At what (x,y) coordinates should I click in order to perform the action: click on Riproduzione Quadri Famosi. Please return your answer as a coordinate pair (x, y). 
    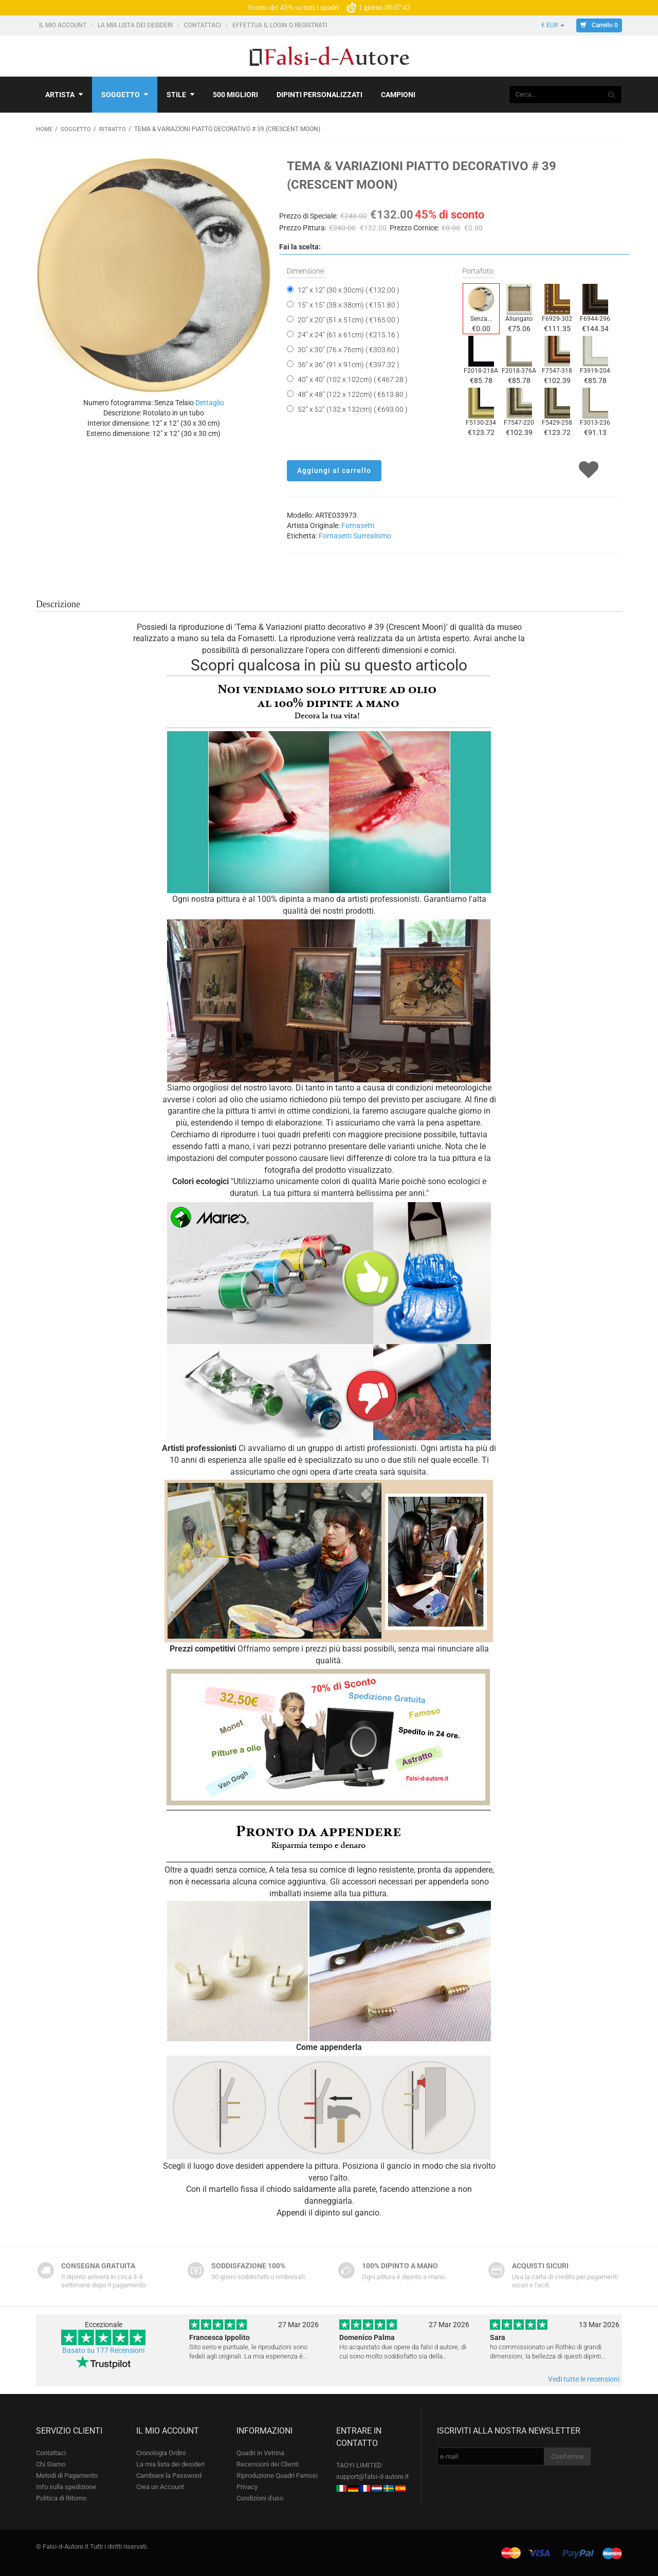
    Looking at the image, I should click on (277, 2475).